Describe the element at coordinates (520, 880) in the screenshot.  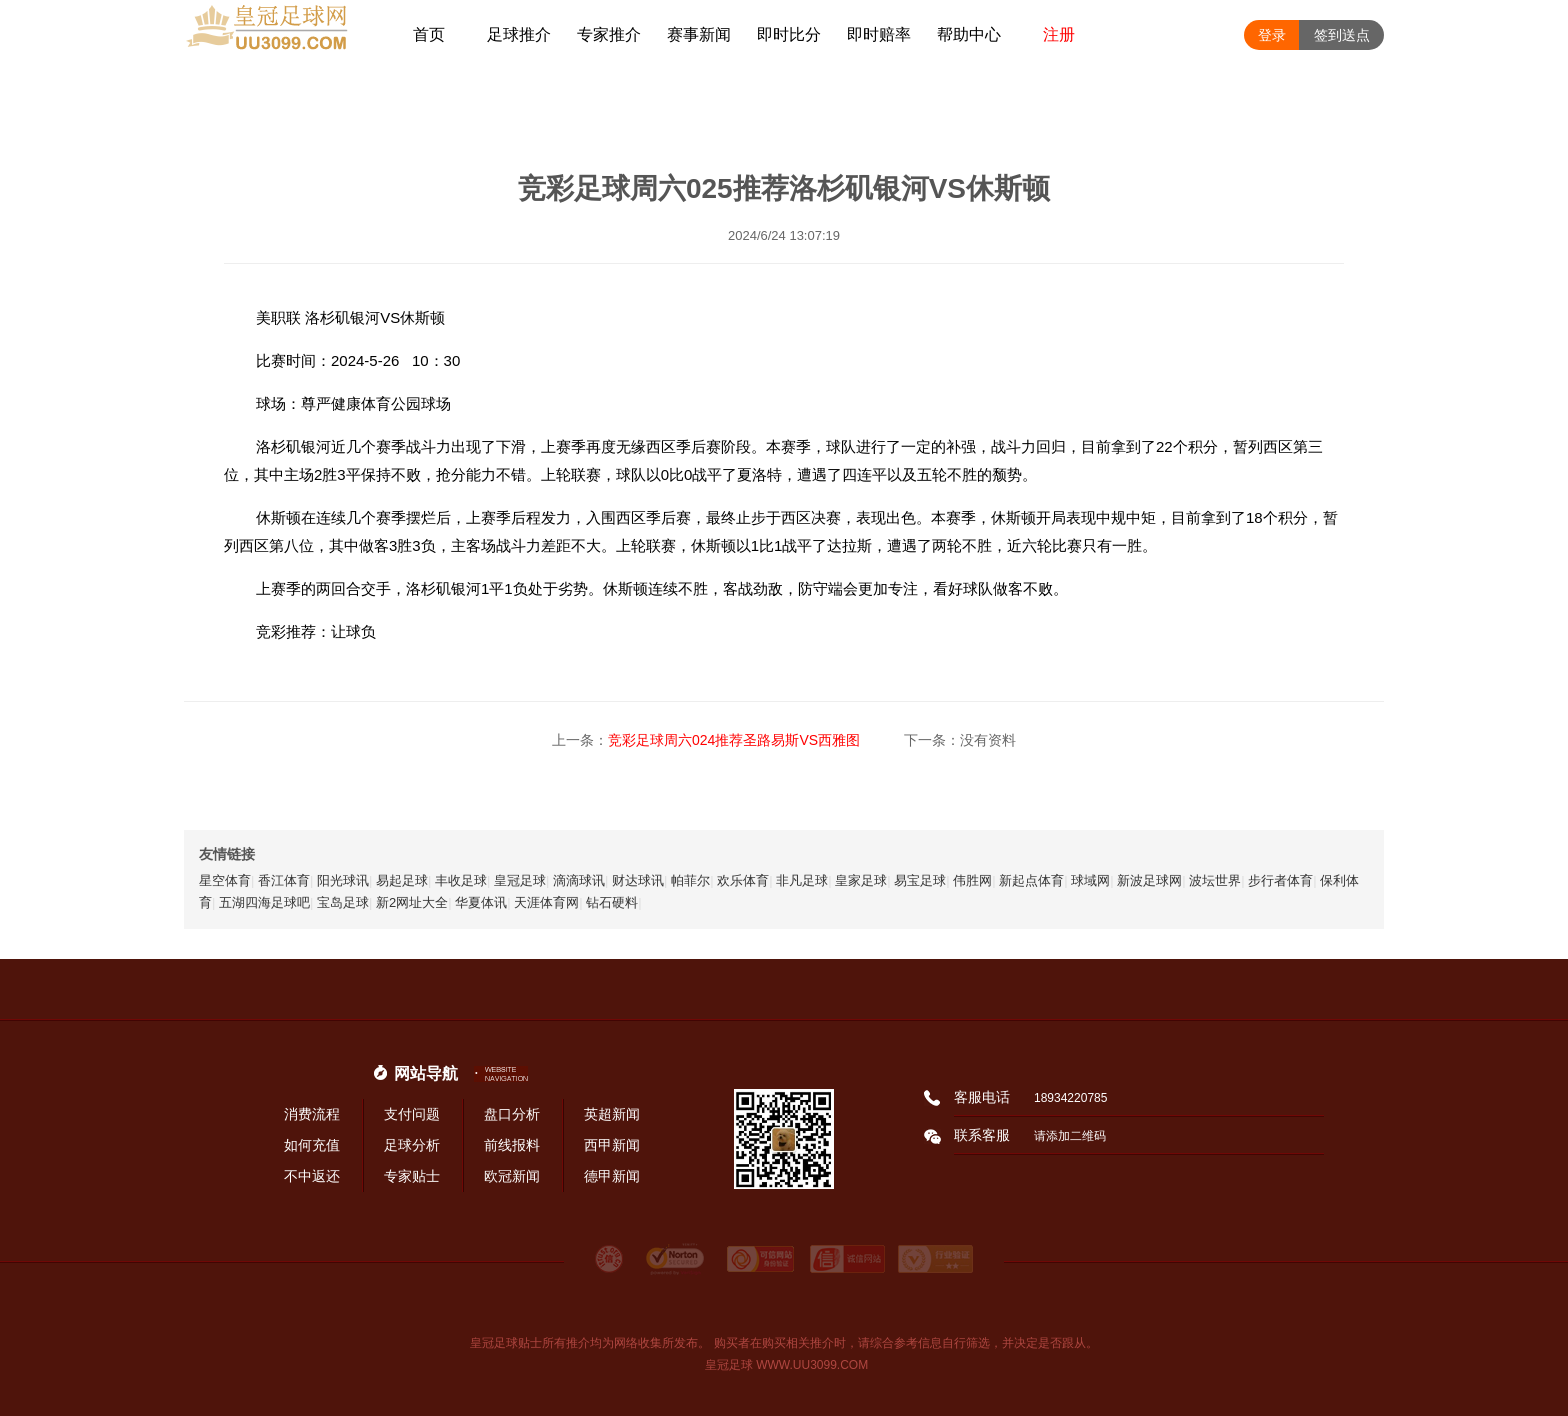
I see `皇冠足球` at that location.